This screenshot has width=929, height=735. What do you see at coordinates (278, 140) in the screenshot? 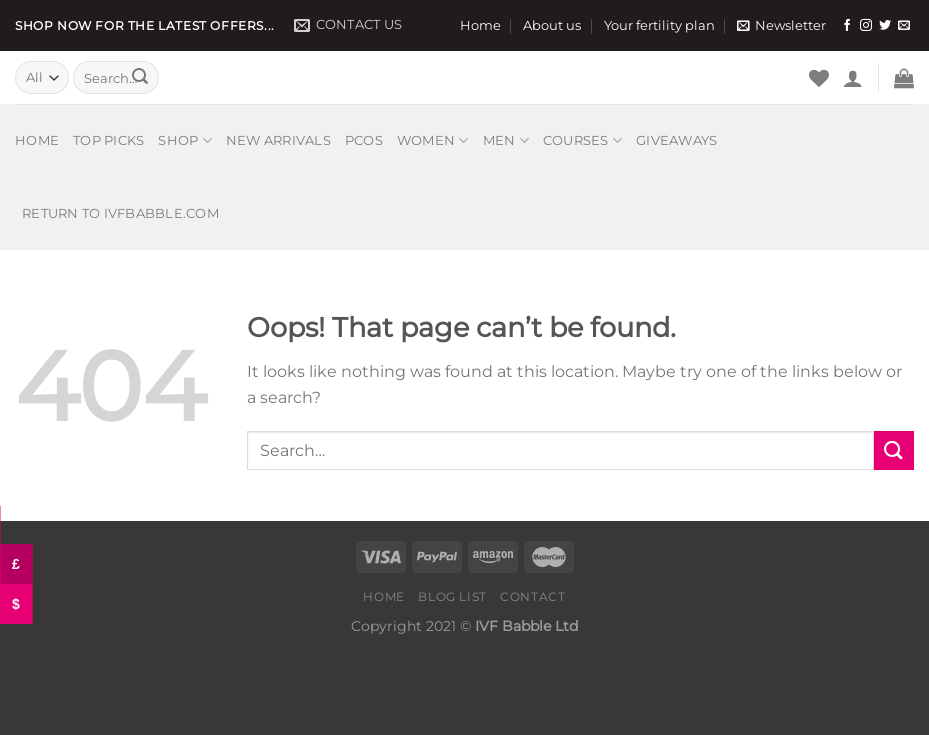
I see `New arrivals` at bounding box center [278, 140].